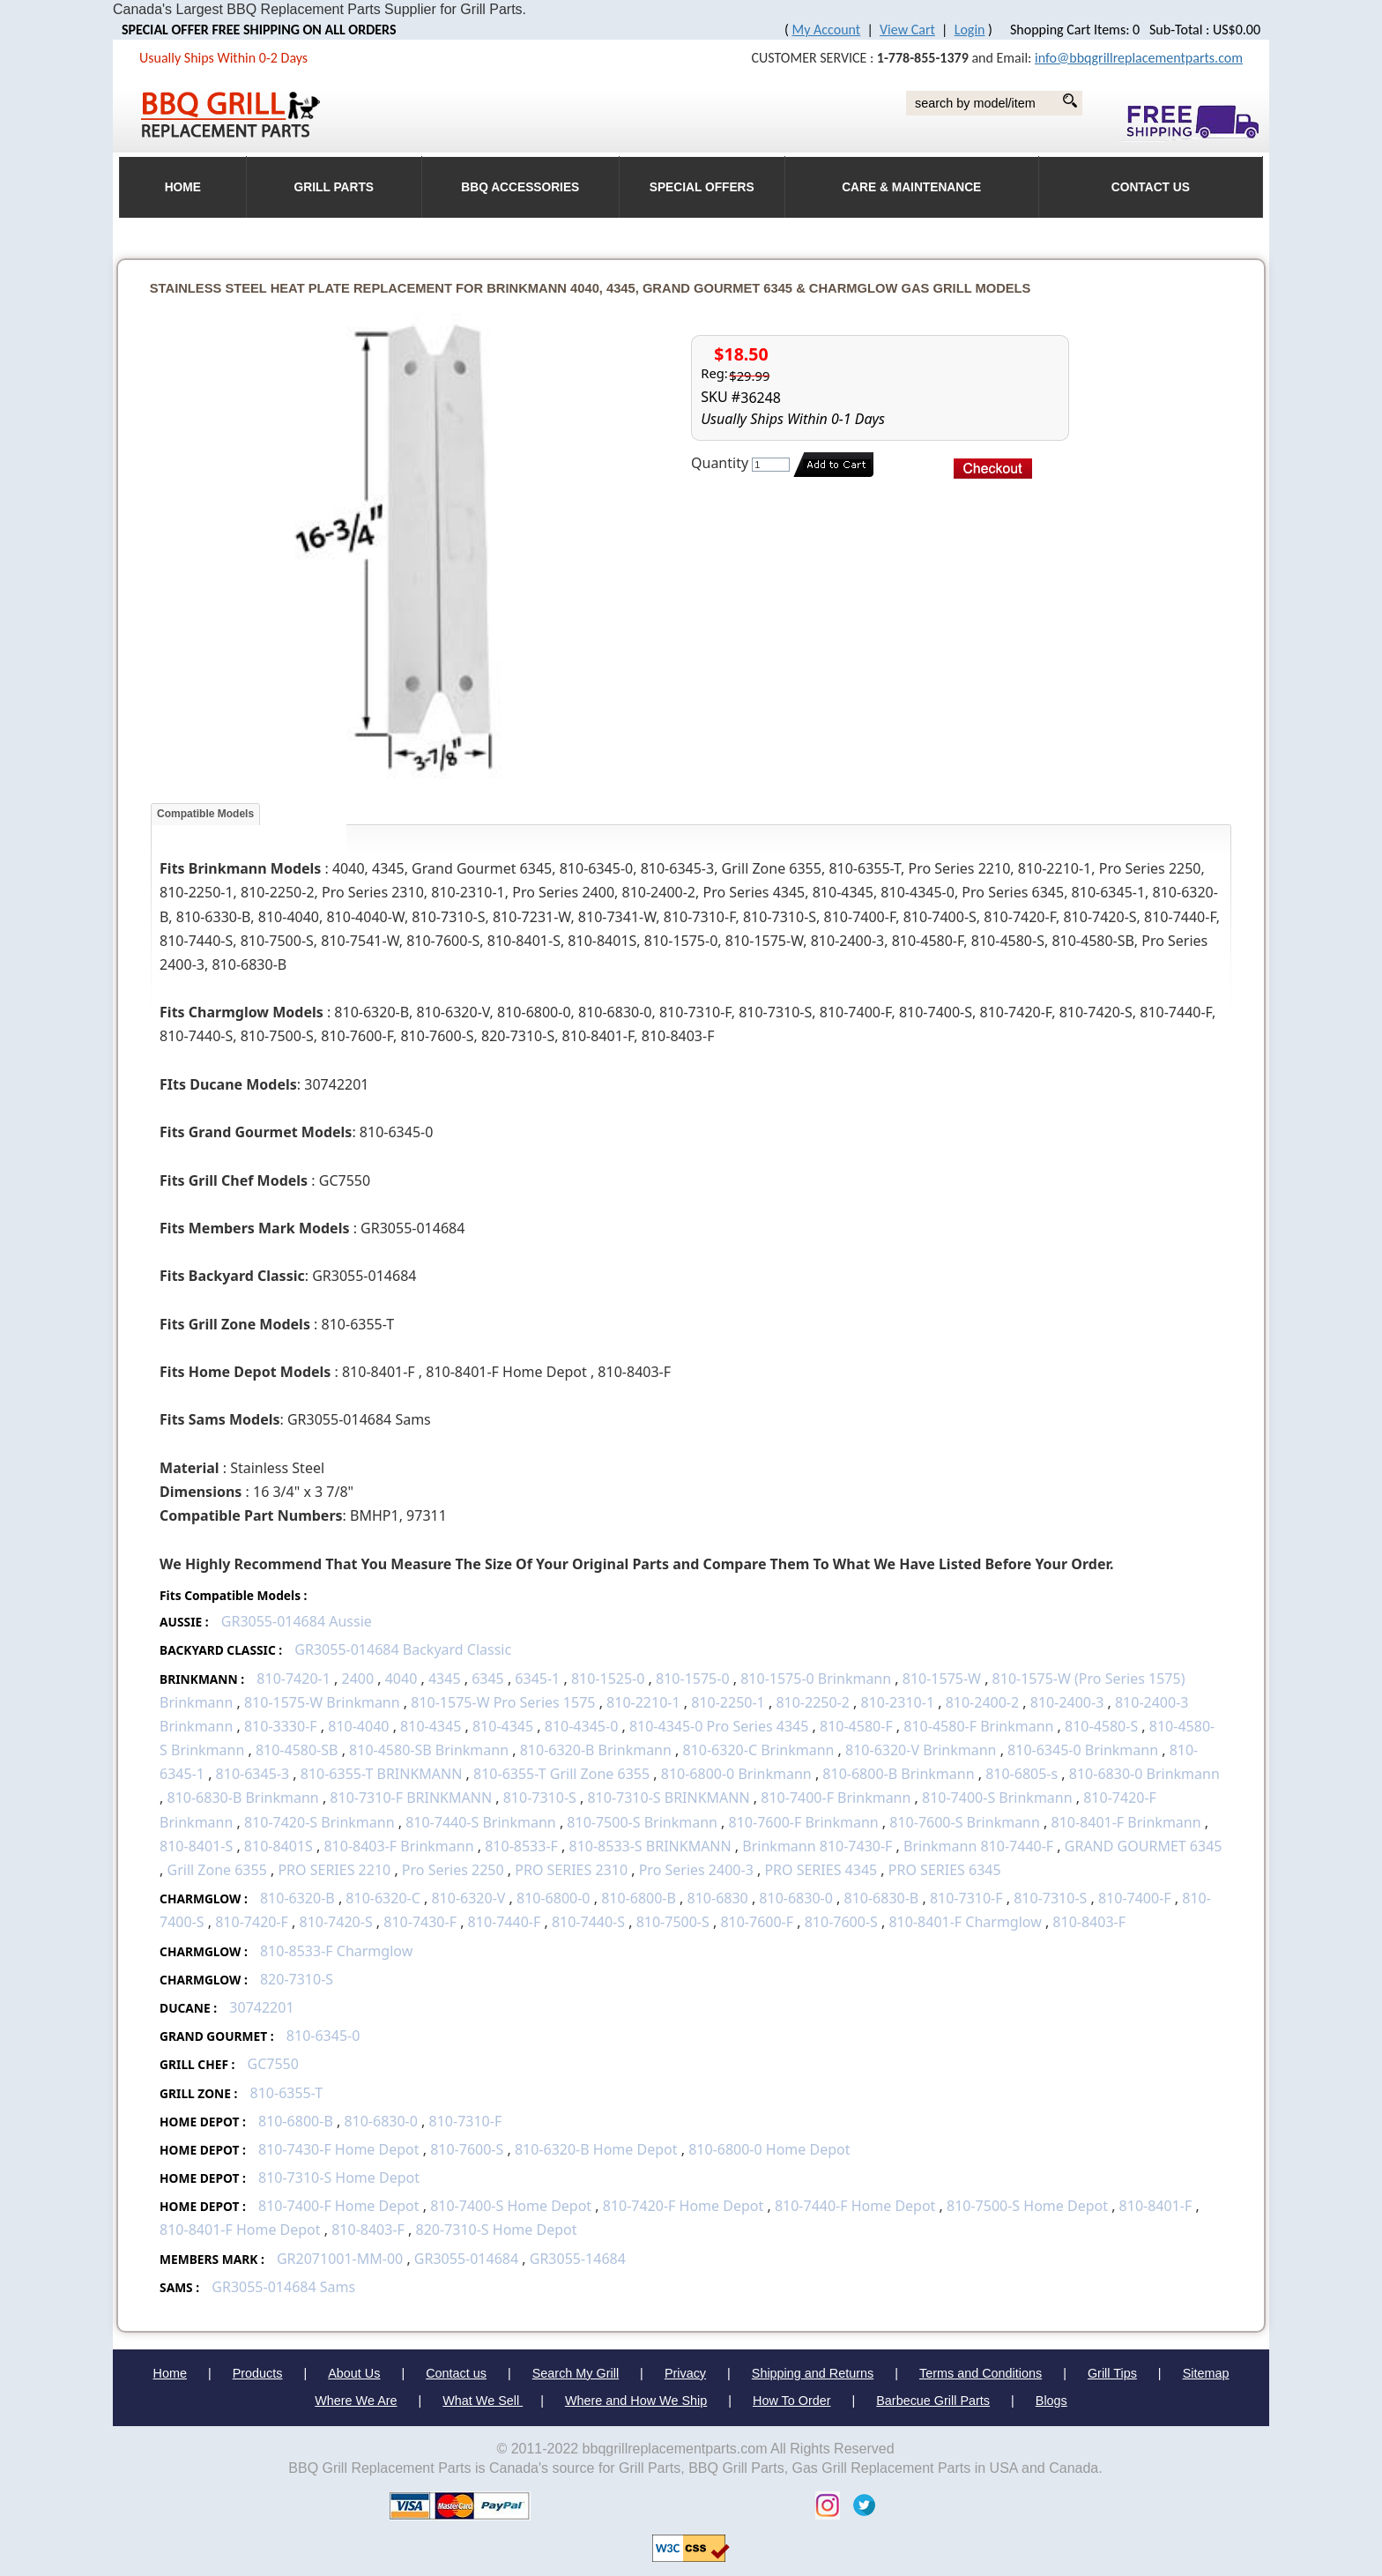 Image resolution: width=1382 pixels, height=2576 pixels. I want to click on HOME, so click(183, 187).